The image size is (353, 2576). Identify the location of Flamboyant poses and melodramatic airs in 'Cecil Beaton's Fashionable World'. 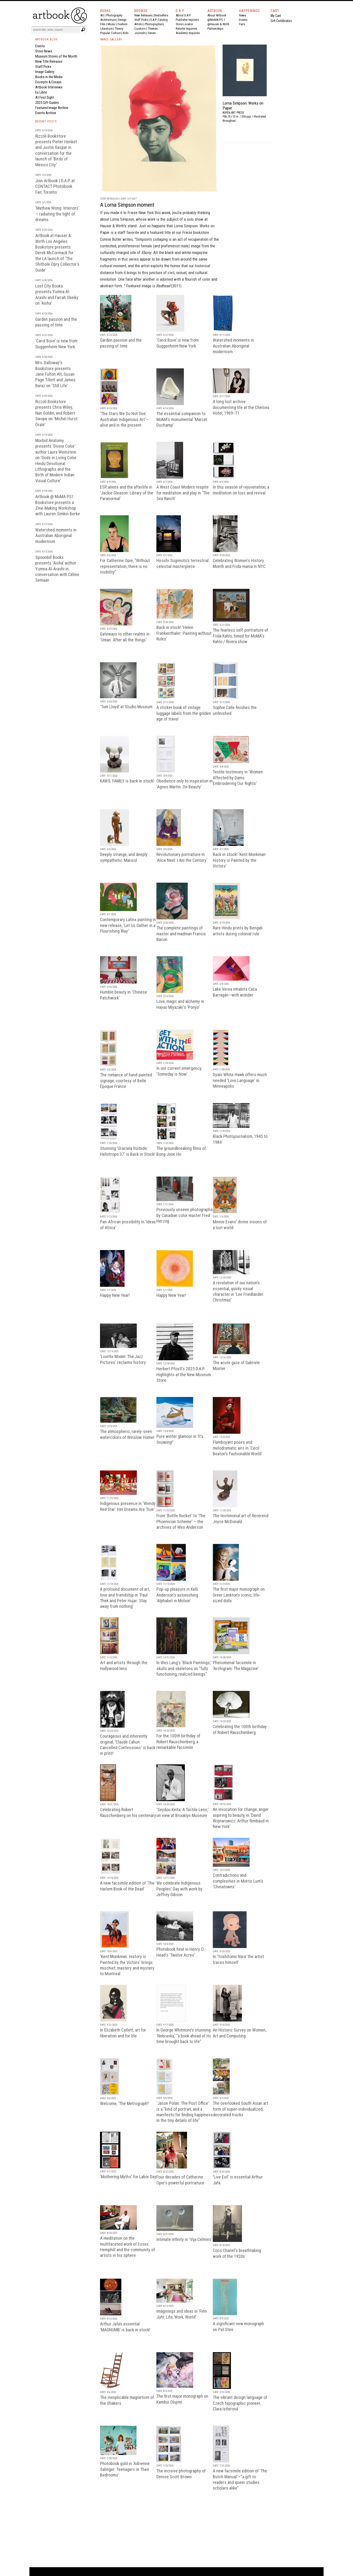
(237, 1448).